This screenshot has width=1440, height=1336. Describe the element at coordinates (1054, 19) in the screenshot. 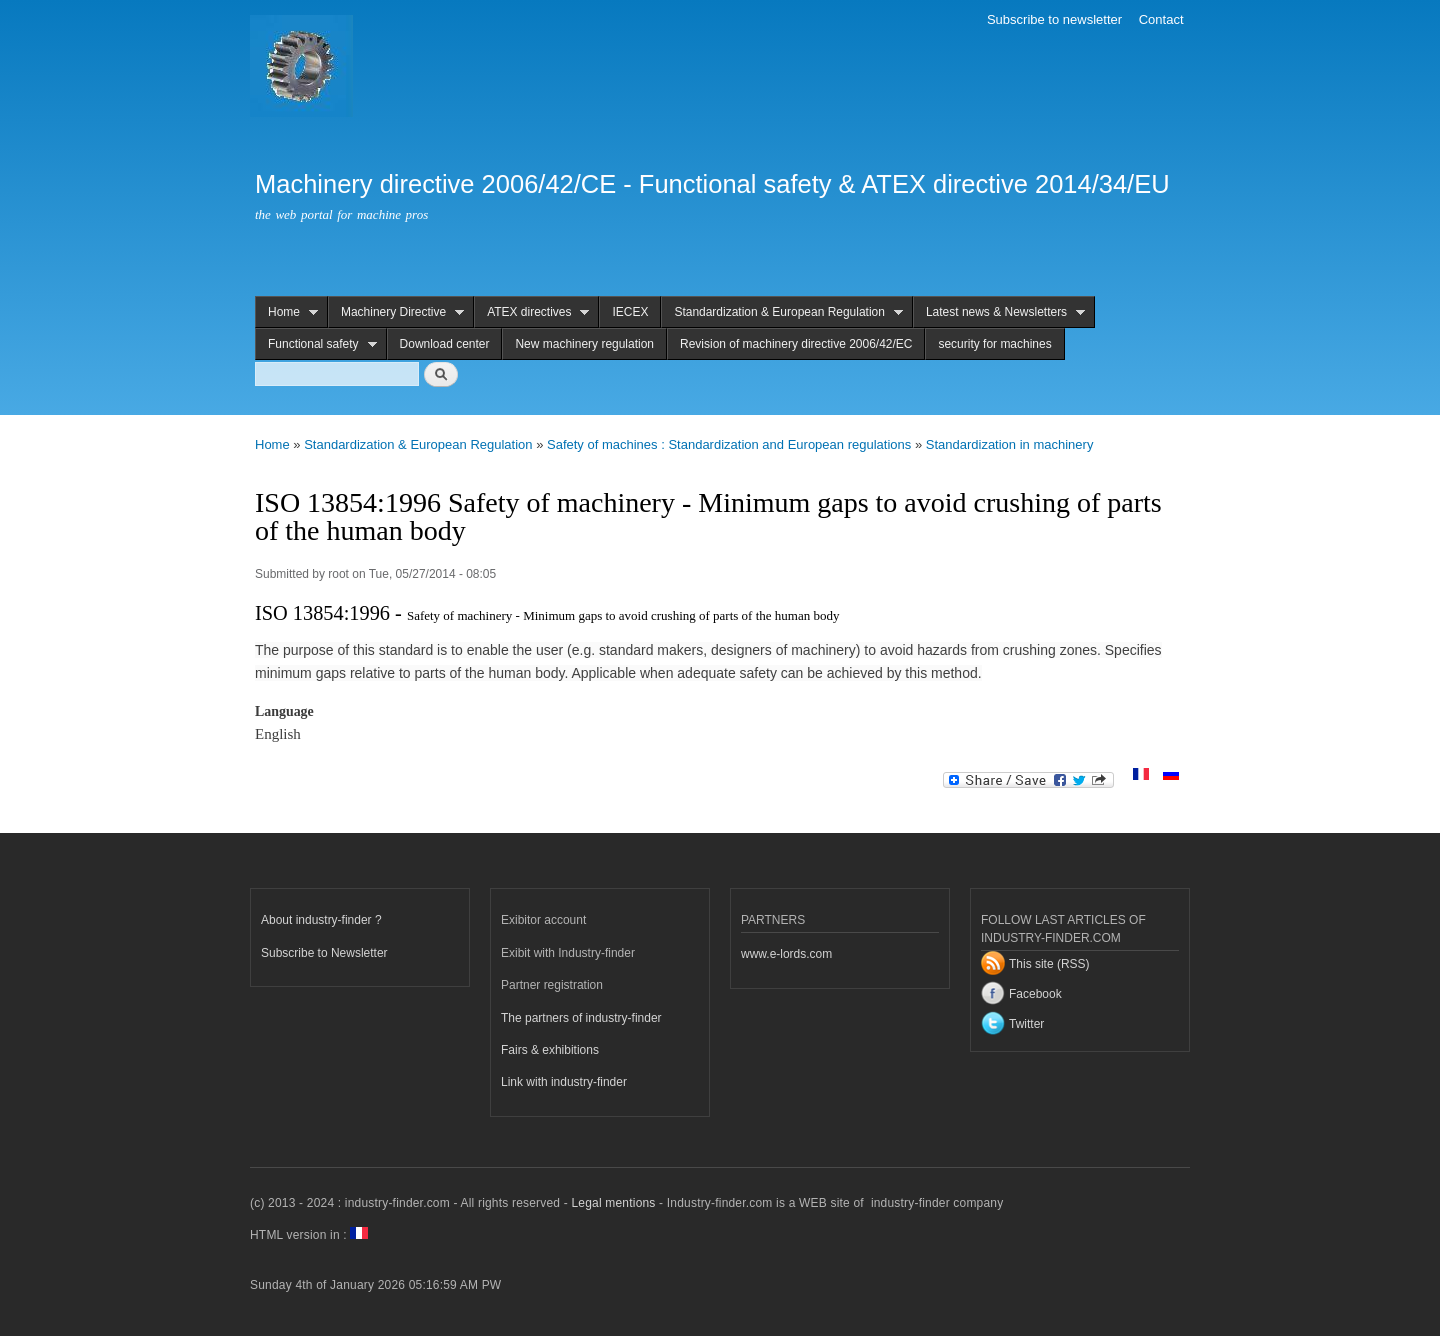

I see `Subscribe to newsletter` at that location.